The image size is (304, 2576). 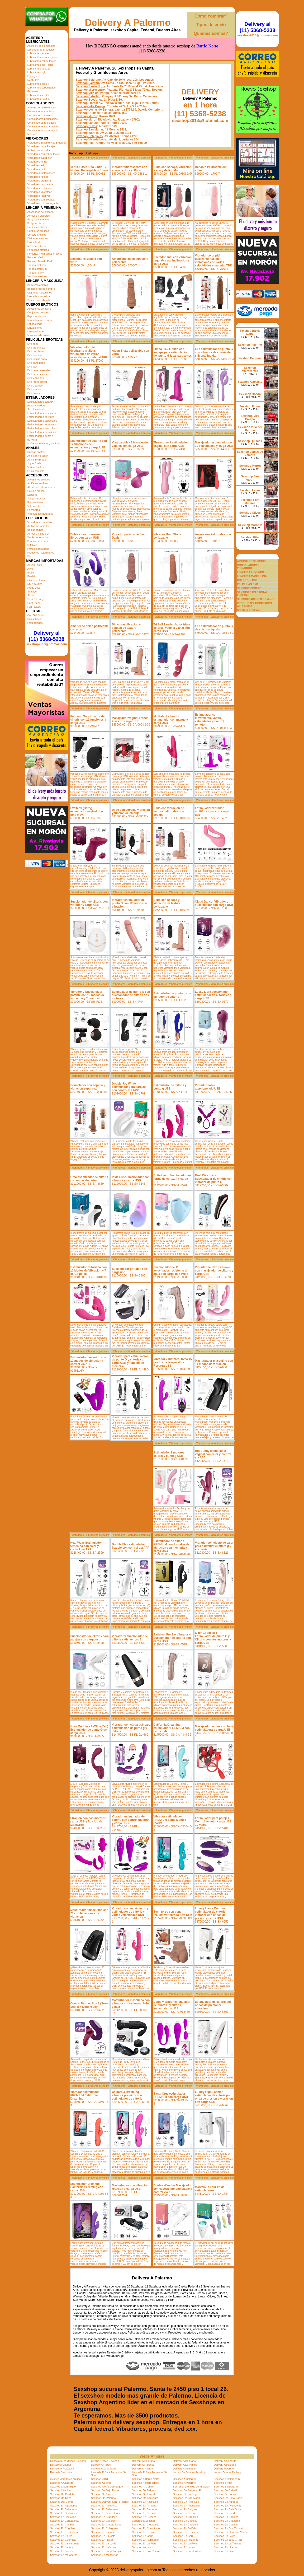 I want to click on Bolitas chinas, so click(x=35, y=529).